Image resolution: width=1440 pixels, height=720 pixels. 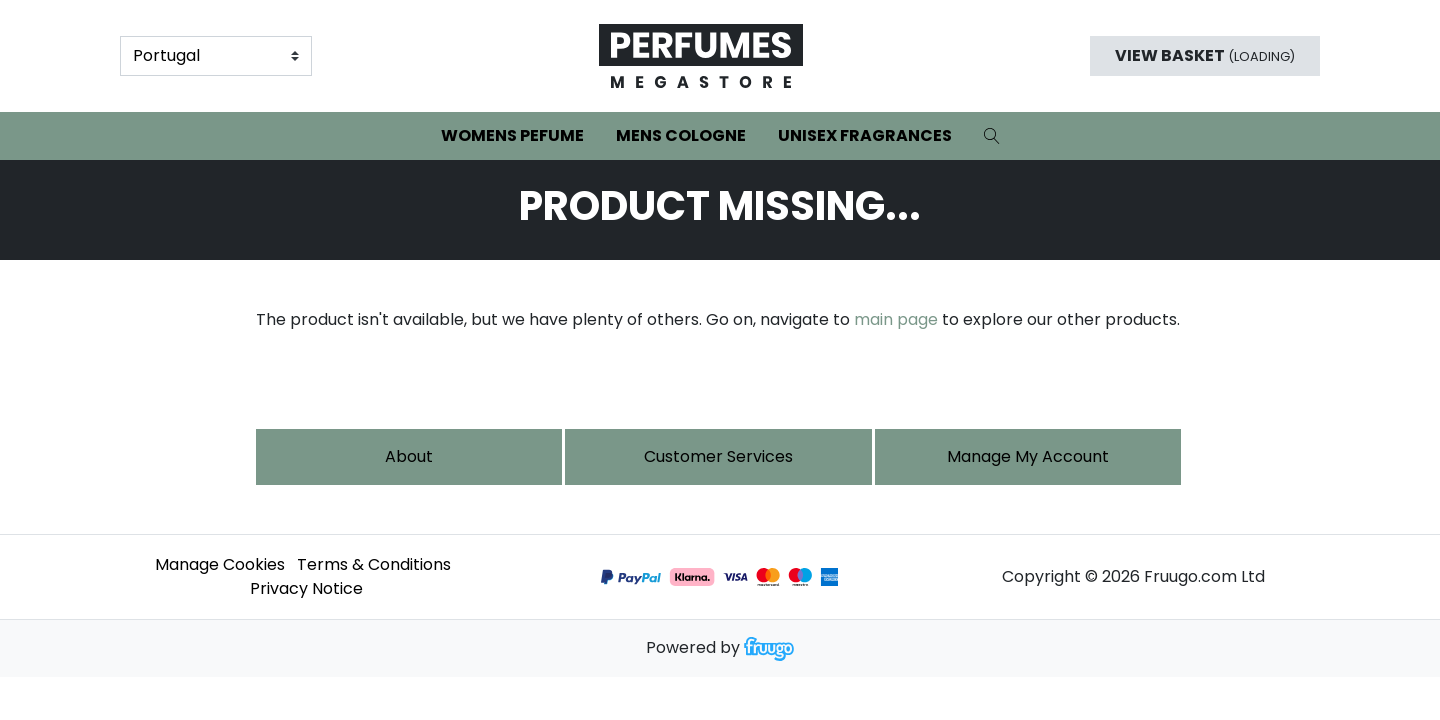 What do you see at coordinates (681, 135) in the screenshot?
I see `Mens Cologne` at bounding box center [681, 135].